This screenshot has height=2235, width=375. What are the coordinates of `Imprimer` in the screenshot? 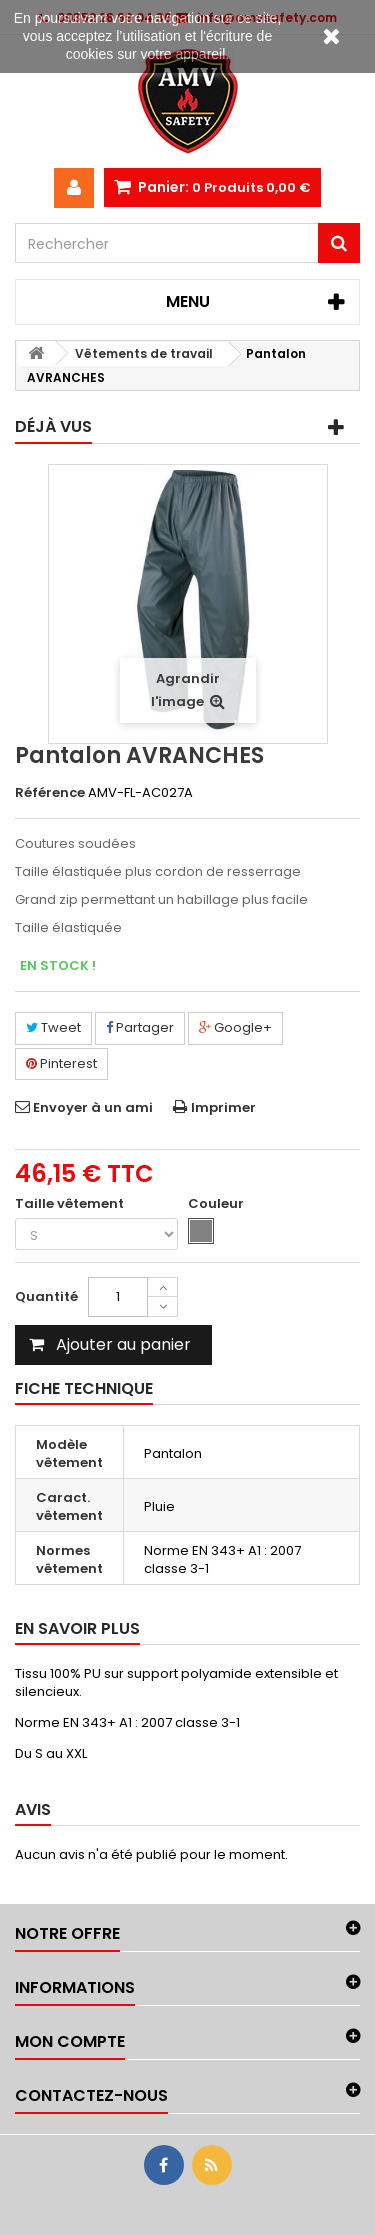 It's located at (223, 1107).